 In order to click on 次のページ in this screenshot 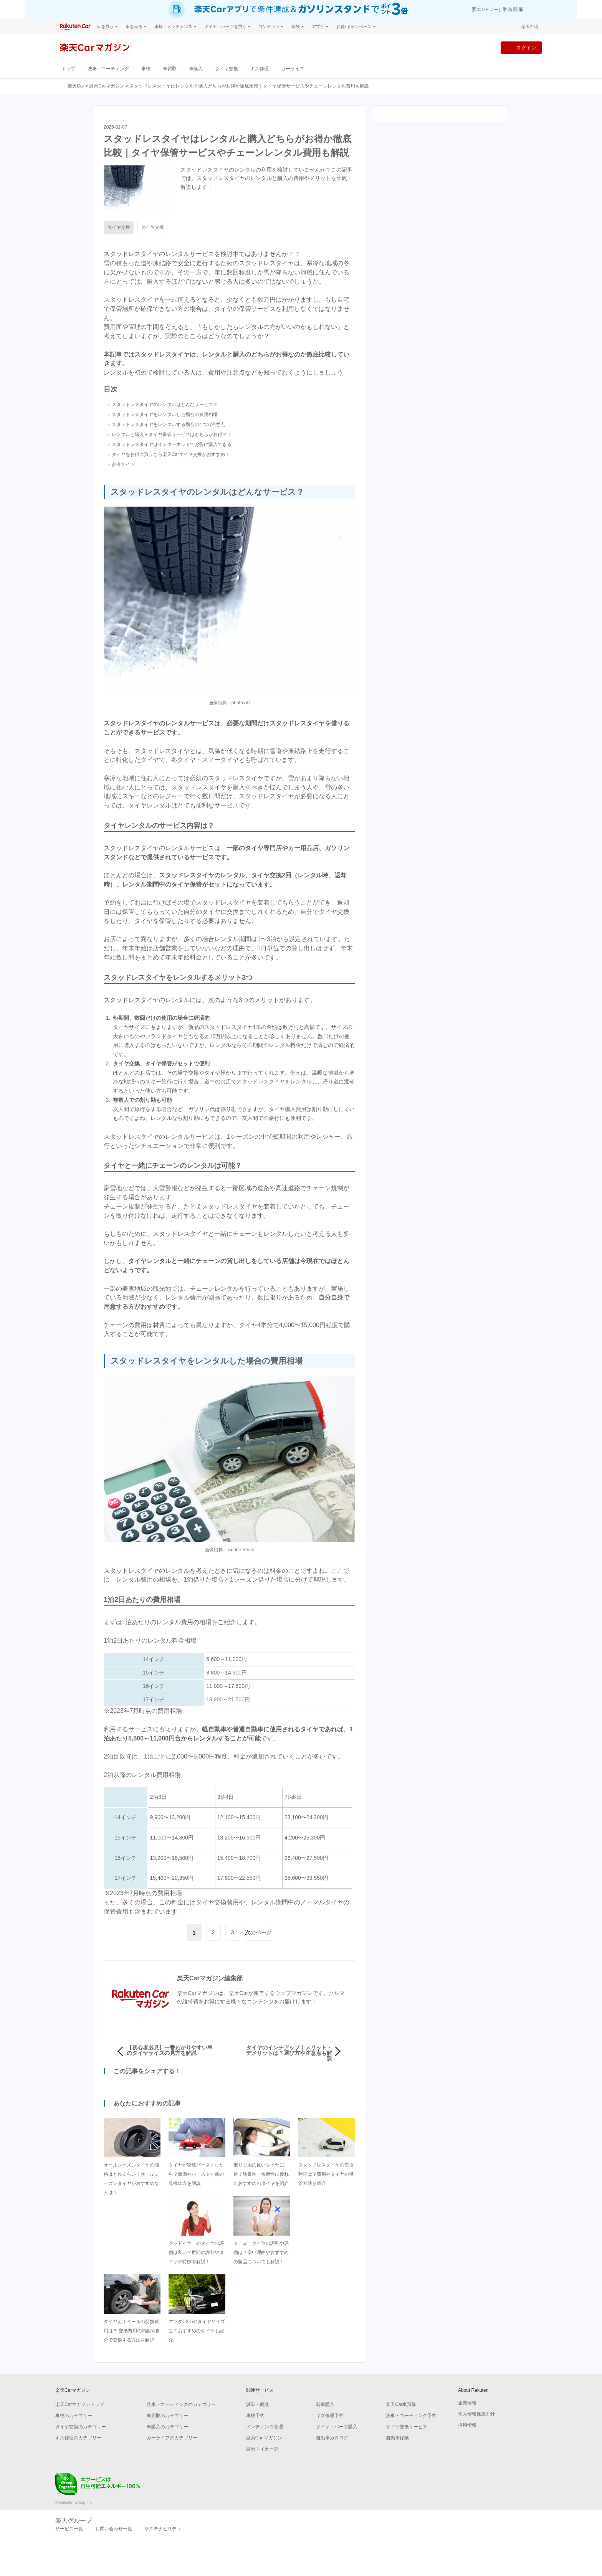, I will do `click(258, 1932)`.